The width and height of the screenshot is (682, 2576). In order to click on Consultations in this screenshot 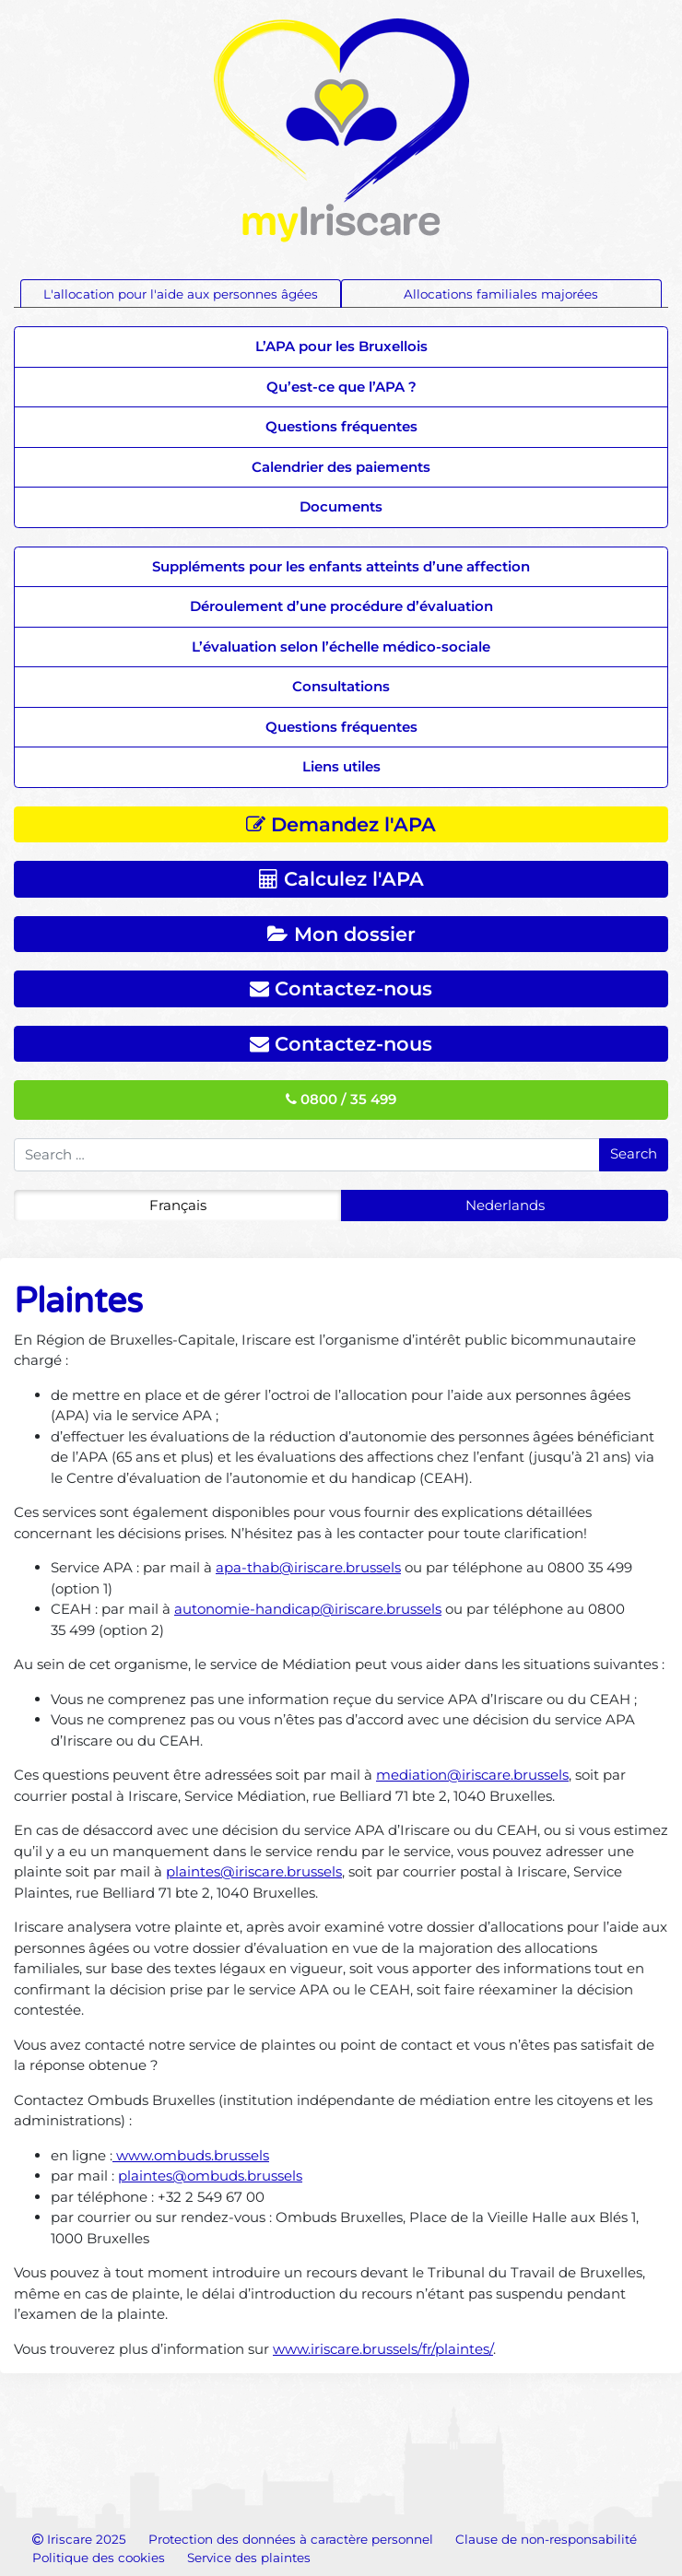, I will do `click(341, 686)`.